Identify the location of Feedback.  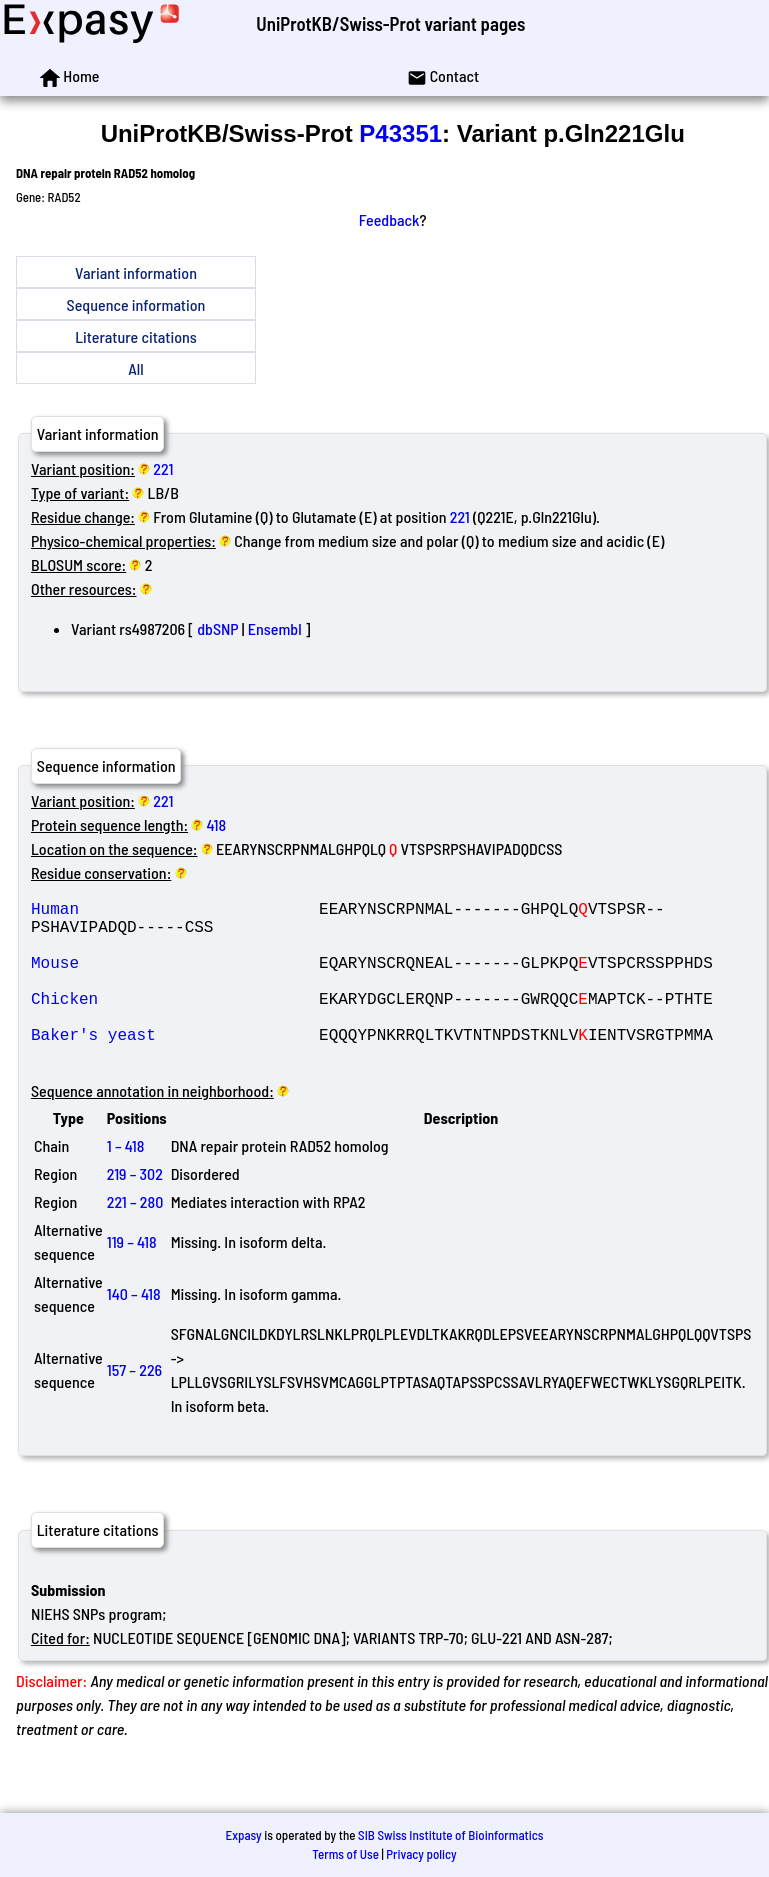
(389, 219).